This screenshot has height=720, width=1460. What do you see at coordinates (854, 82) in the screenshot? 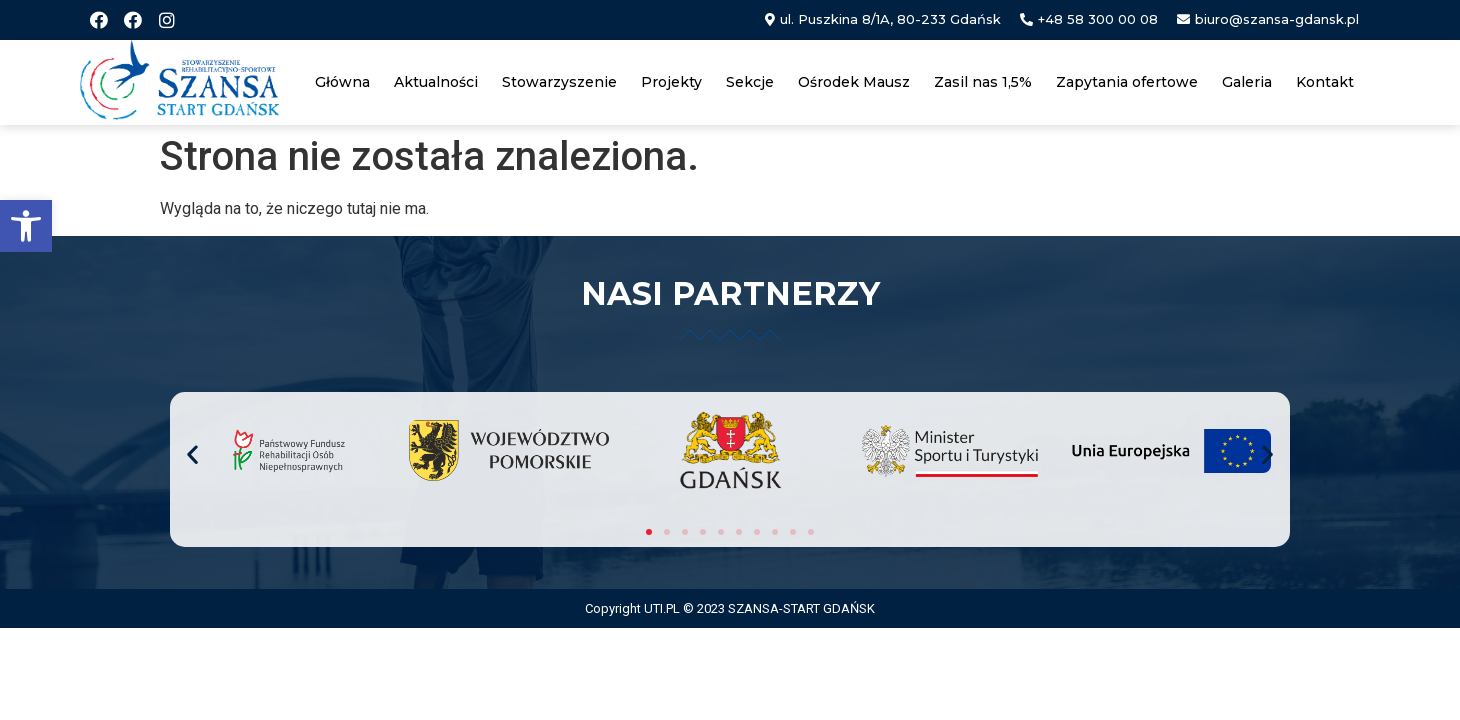
I see `Ośrodek Mausz` at bounding box center [854, 82].